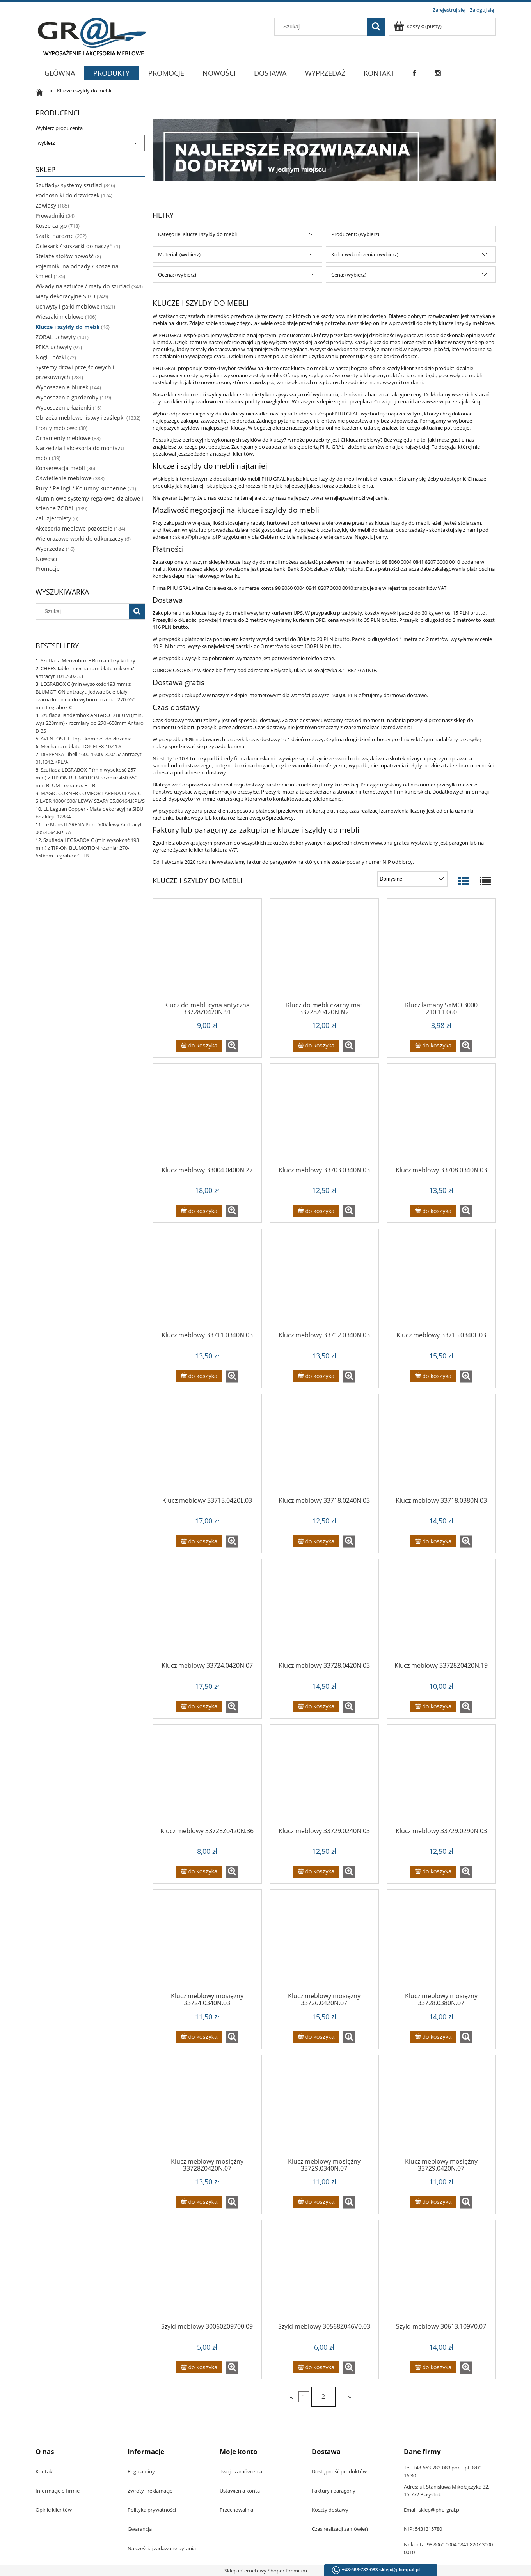 The height and width of the screenshot is (2576, 531). What do you see at coordinates (441, 952) in the screenshot?
I see `[Przejdź do produktu Klucz łamany SYMO 3000 210.11.060]` at bounding box center [441, 952].